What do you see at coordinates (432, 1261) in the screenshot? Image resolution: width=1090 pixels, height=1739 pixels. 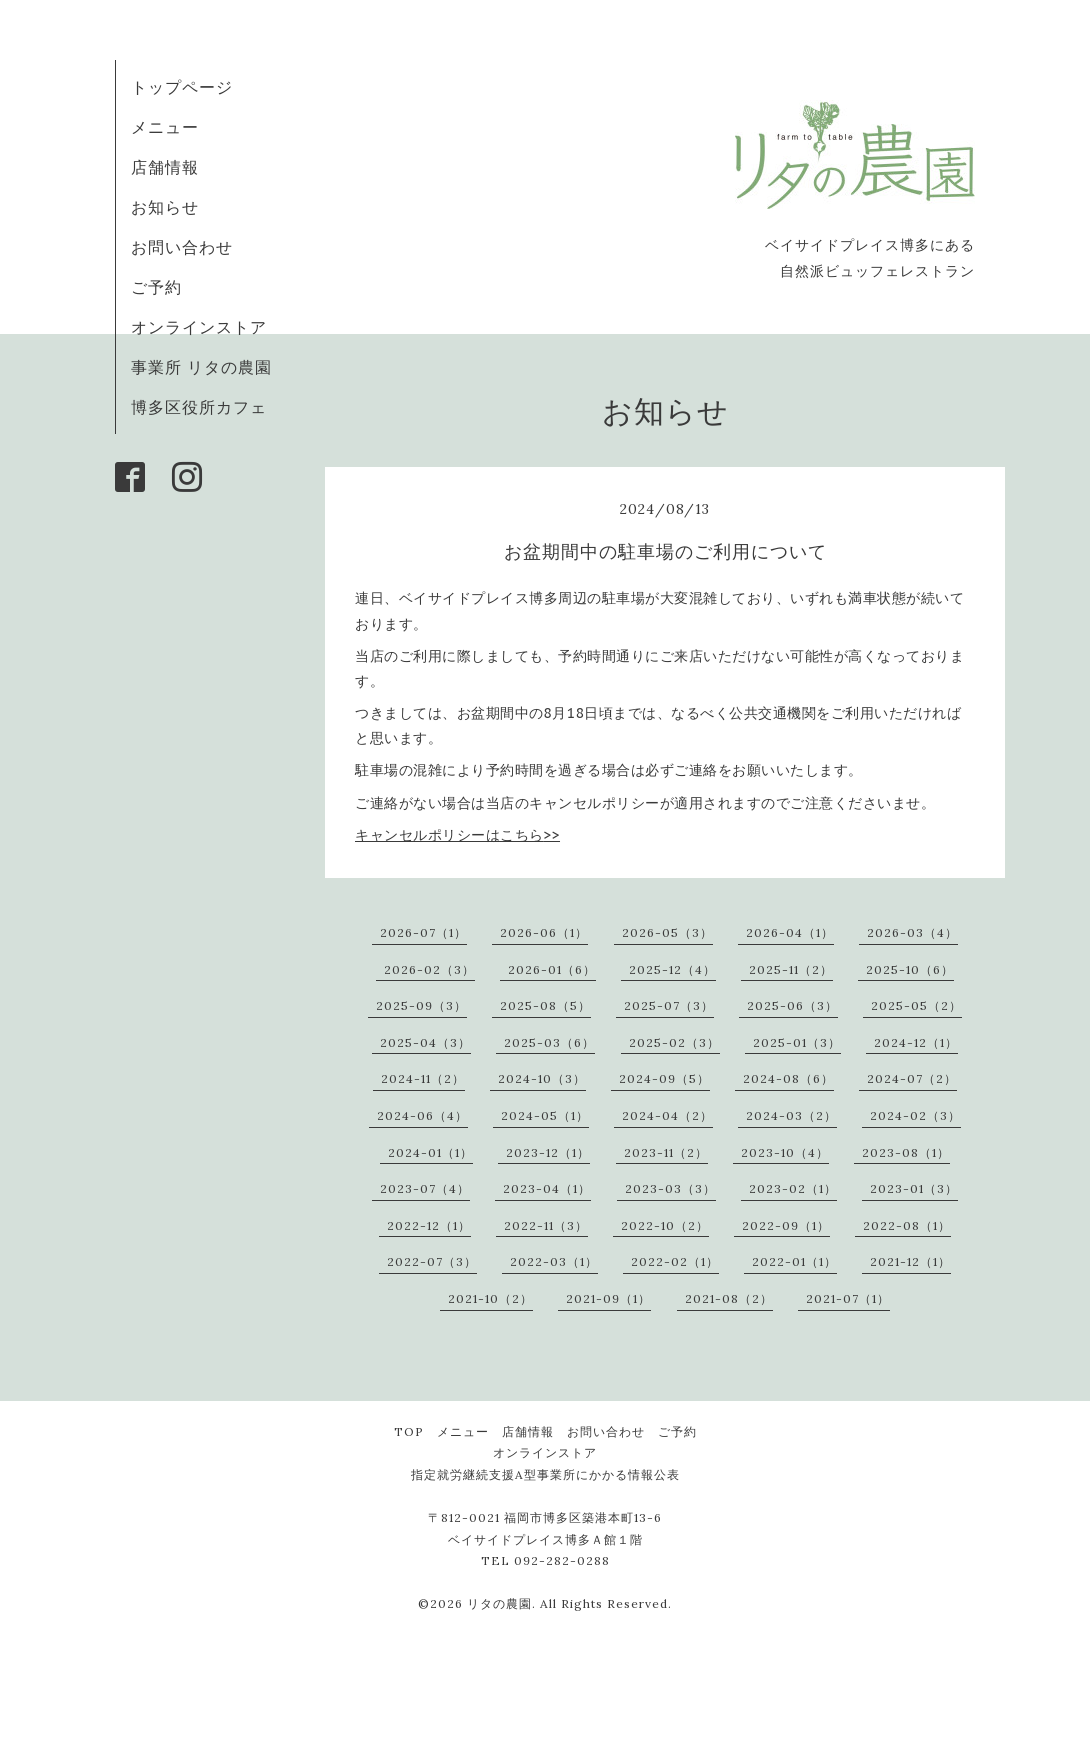 I see `2022-07（3）` at bounding box center [432, 1261].